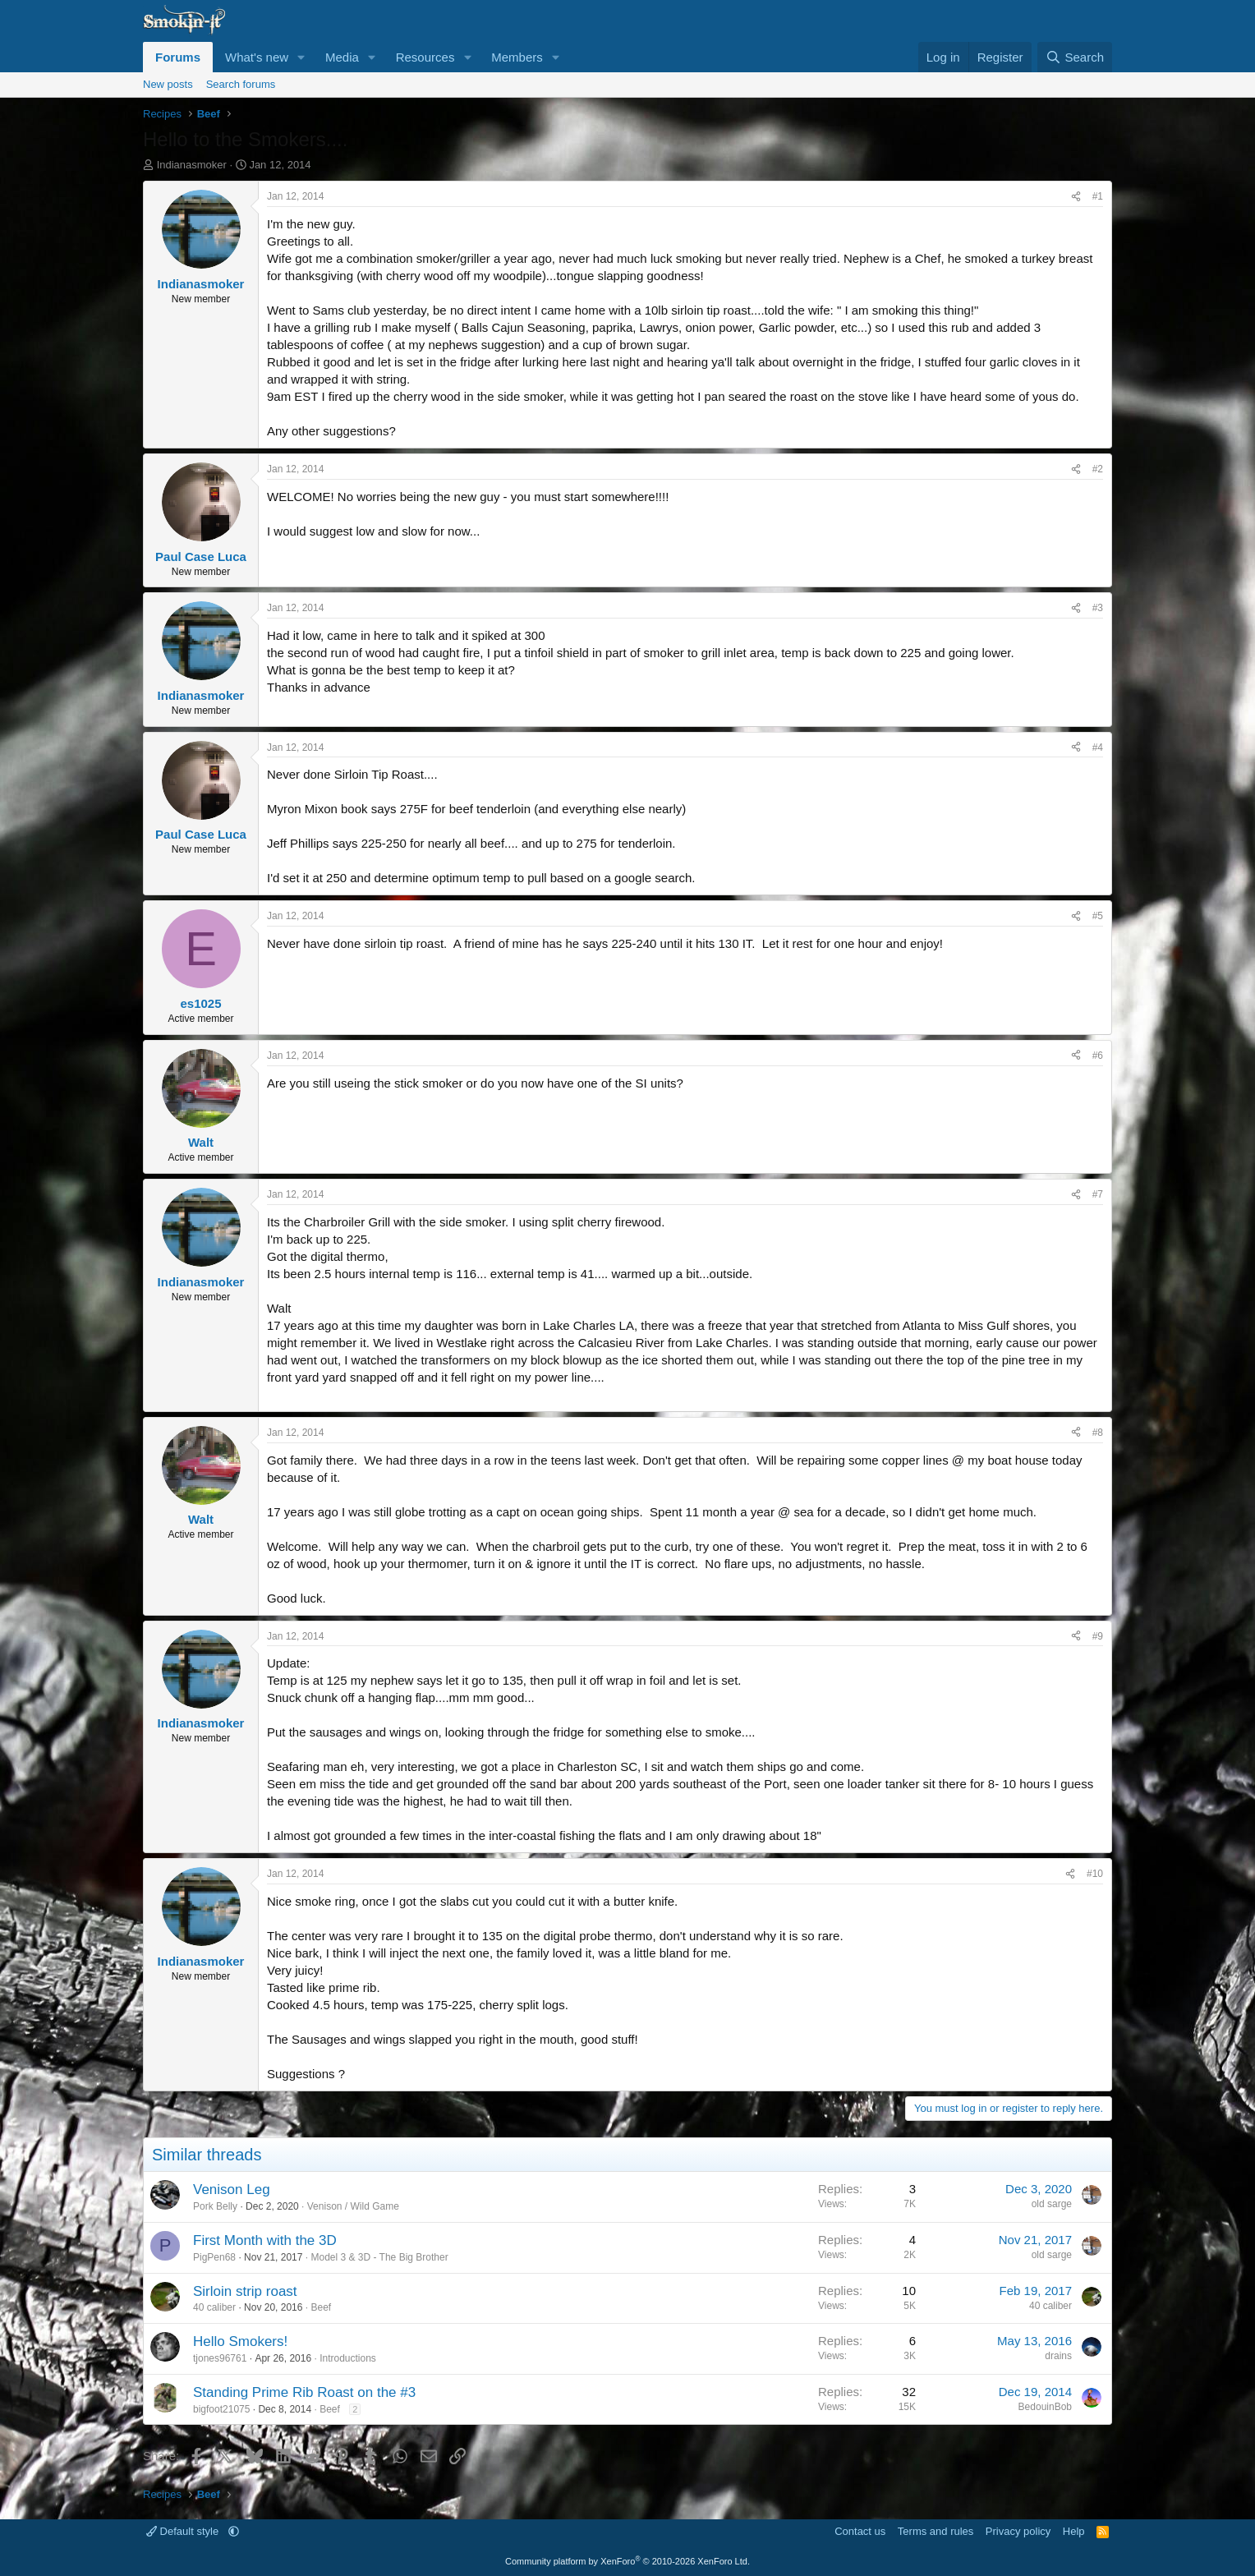 This screenshot has height=2576, width=1255. Describe the element at coordinates (184, 2531) in the screenshot. I see `Default style` at that location.